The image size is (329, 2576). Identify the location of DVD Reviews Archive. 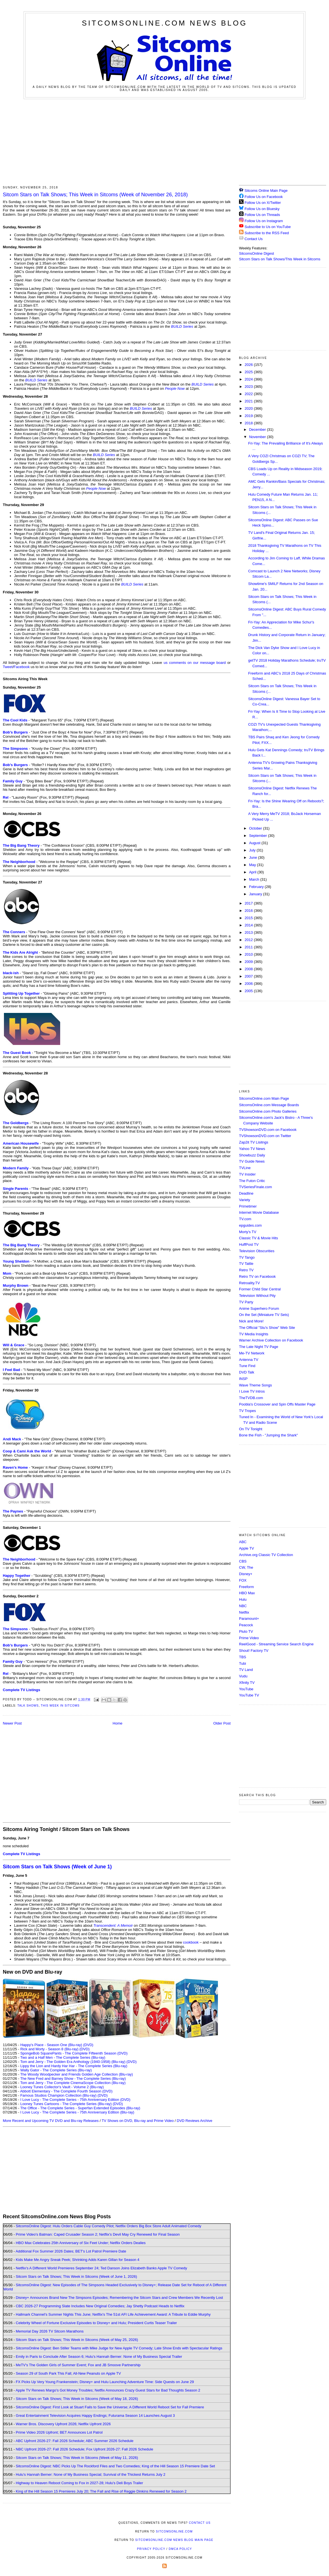
(194, 2121).